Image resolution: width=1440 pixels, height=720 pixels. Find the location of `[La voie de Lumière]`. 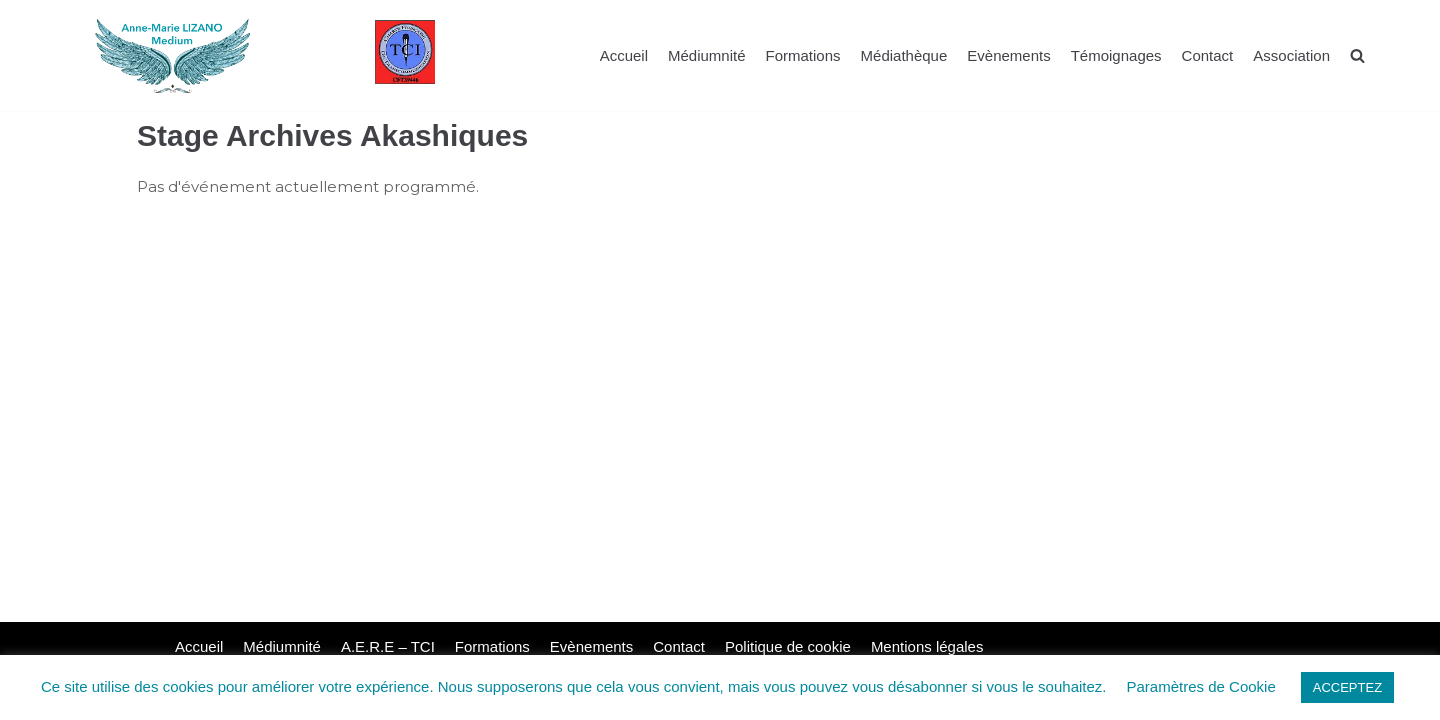

[La voie de Lumière] is located at coordinates (172, 55).